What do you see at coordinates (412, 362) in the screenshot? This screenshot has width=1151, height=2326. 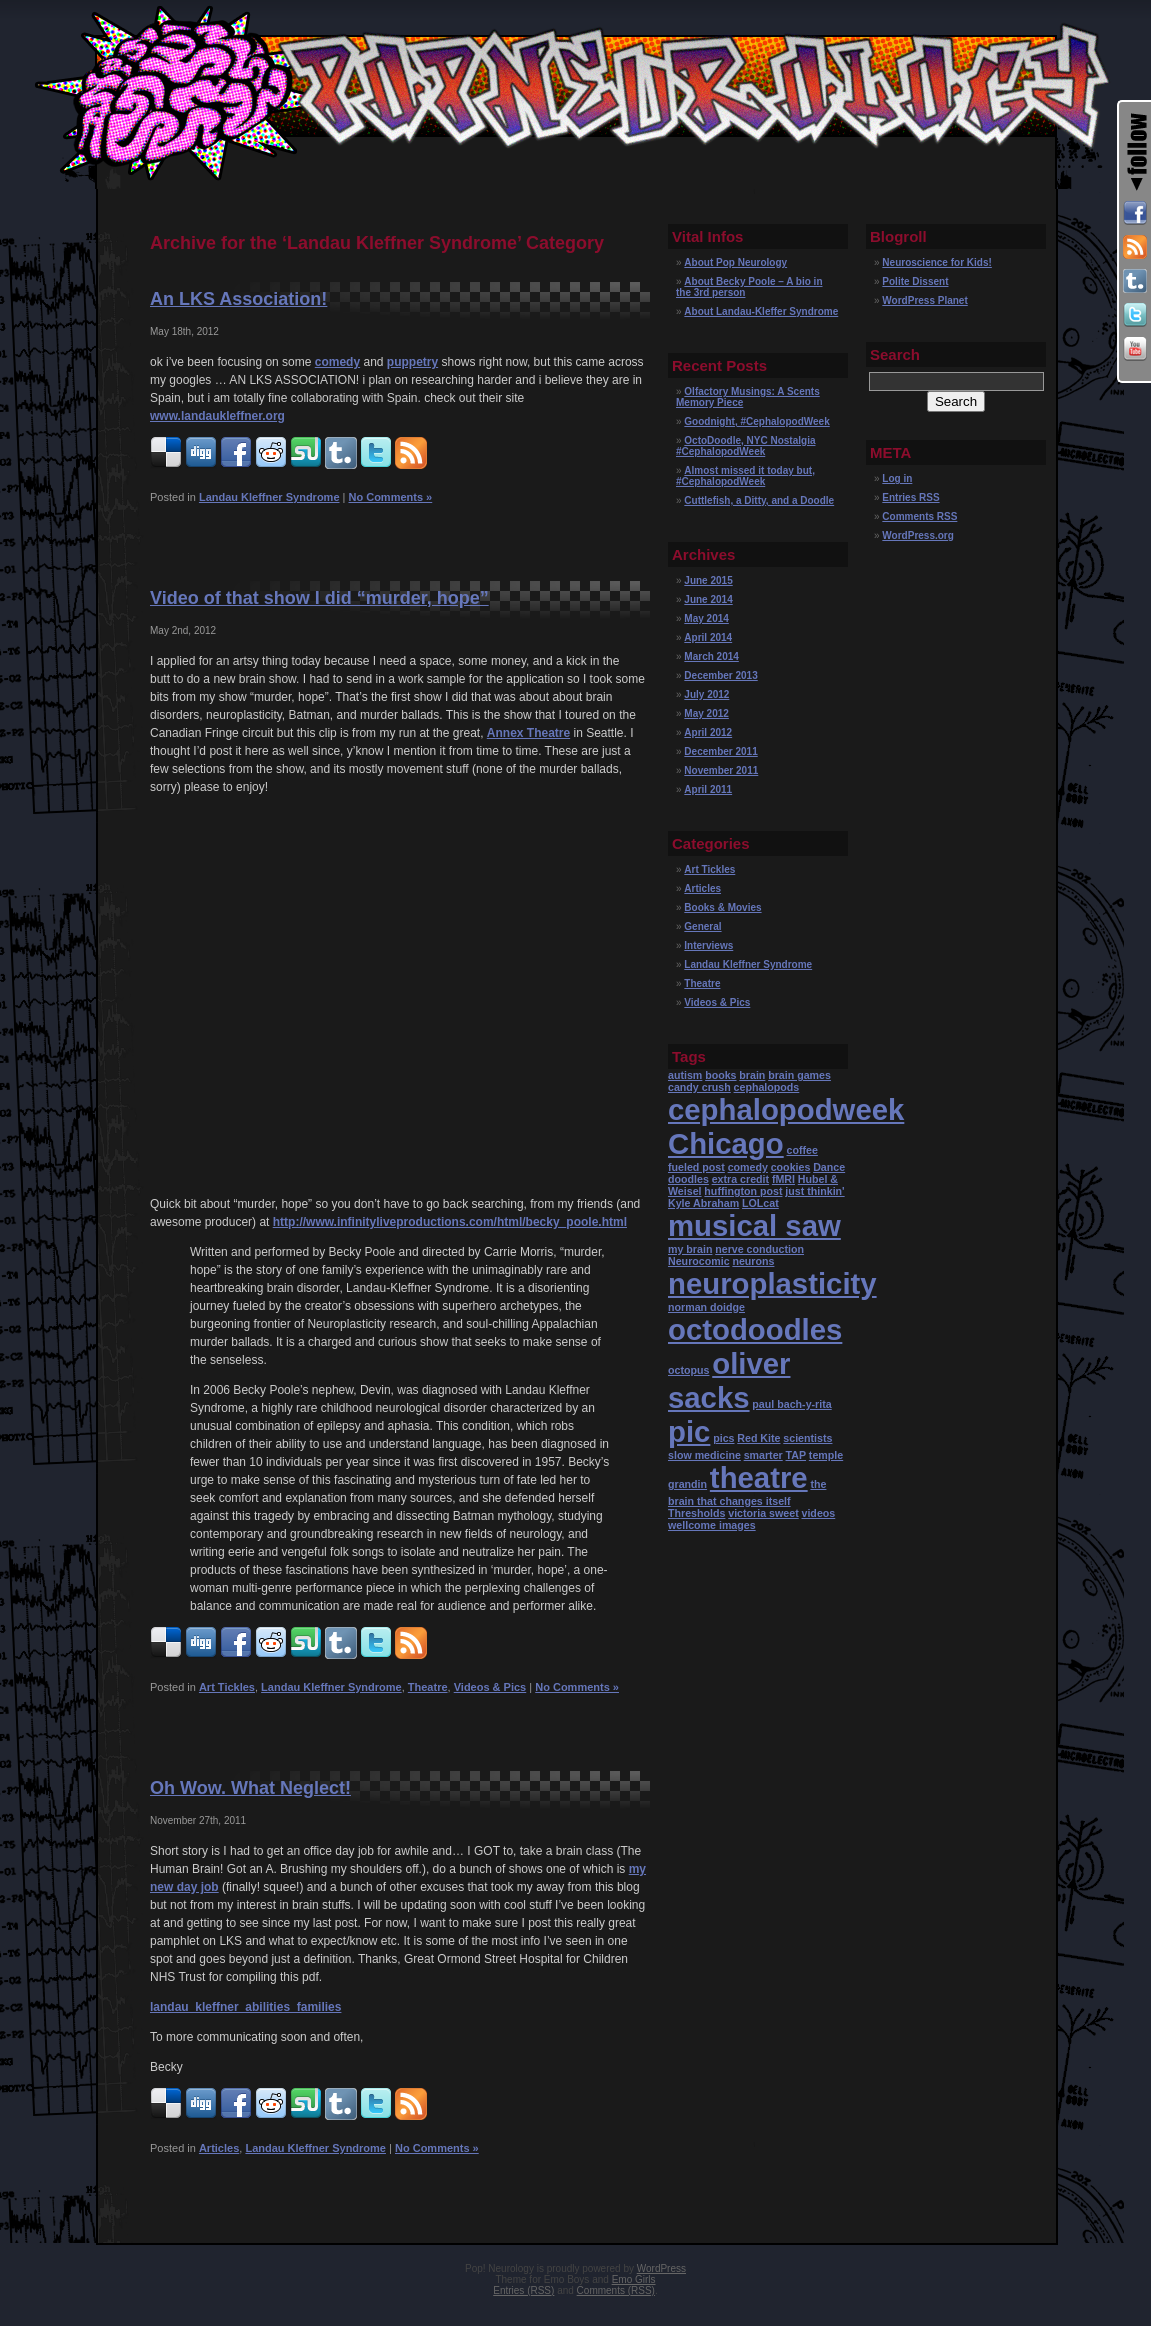 I see `puppetry` at bounding box center [412, 362].